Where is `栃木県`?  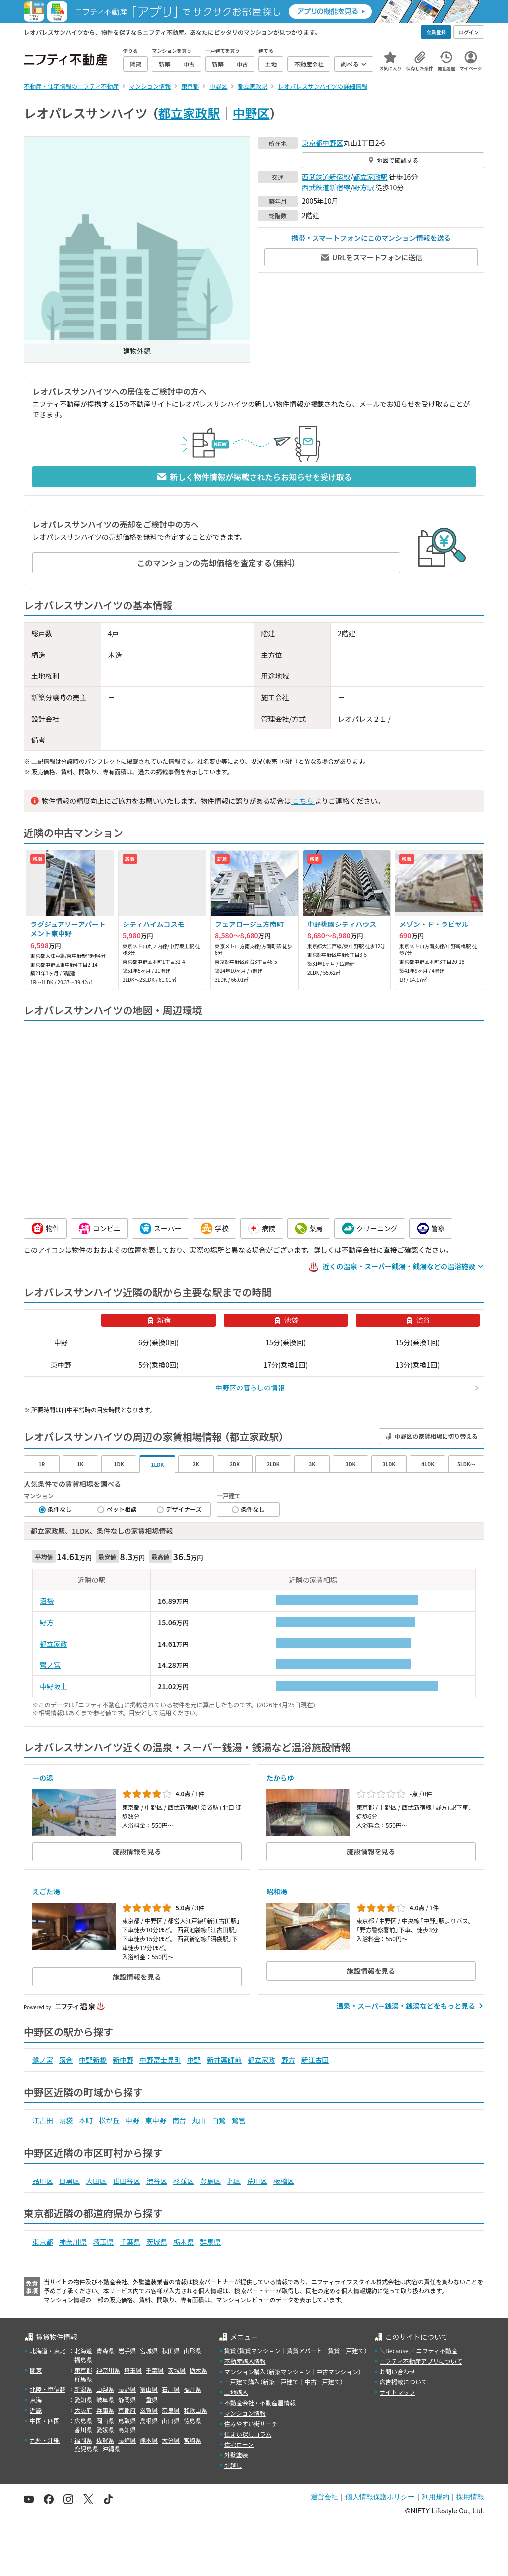 栃木県 is located at coordinates (183, 2241).